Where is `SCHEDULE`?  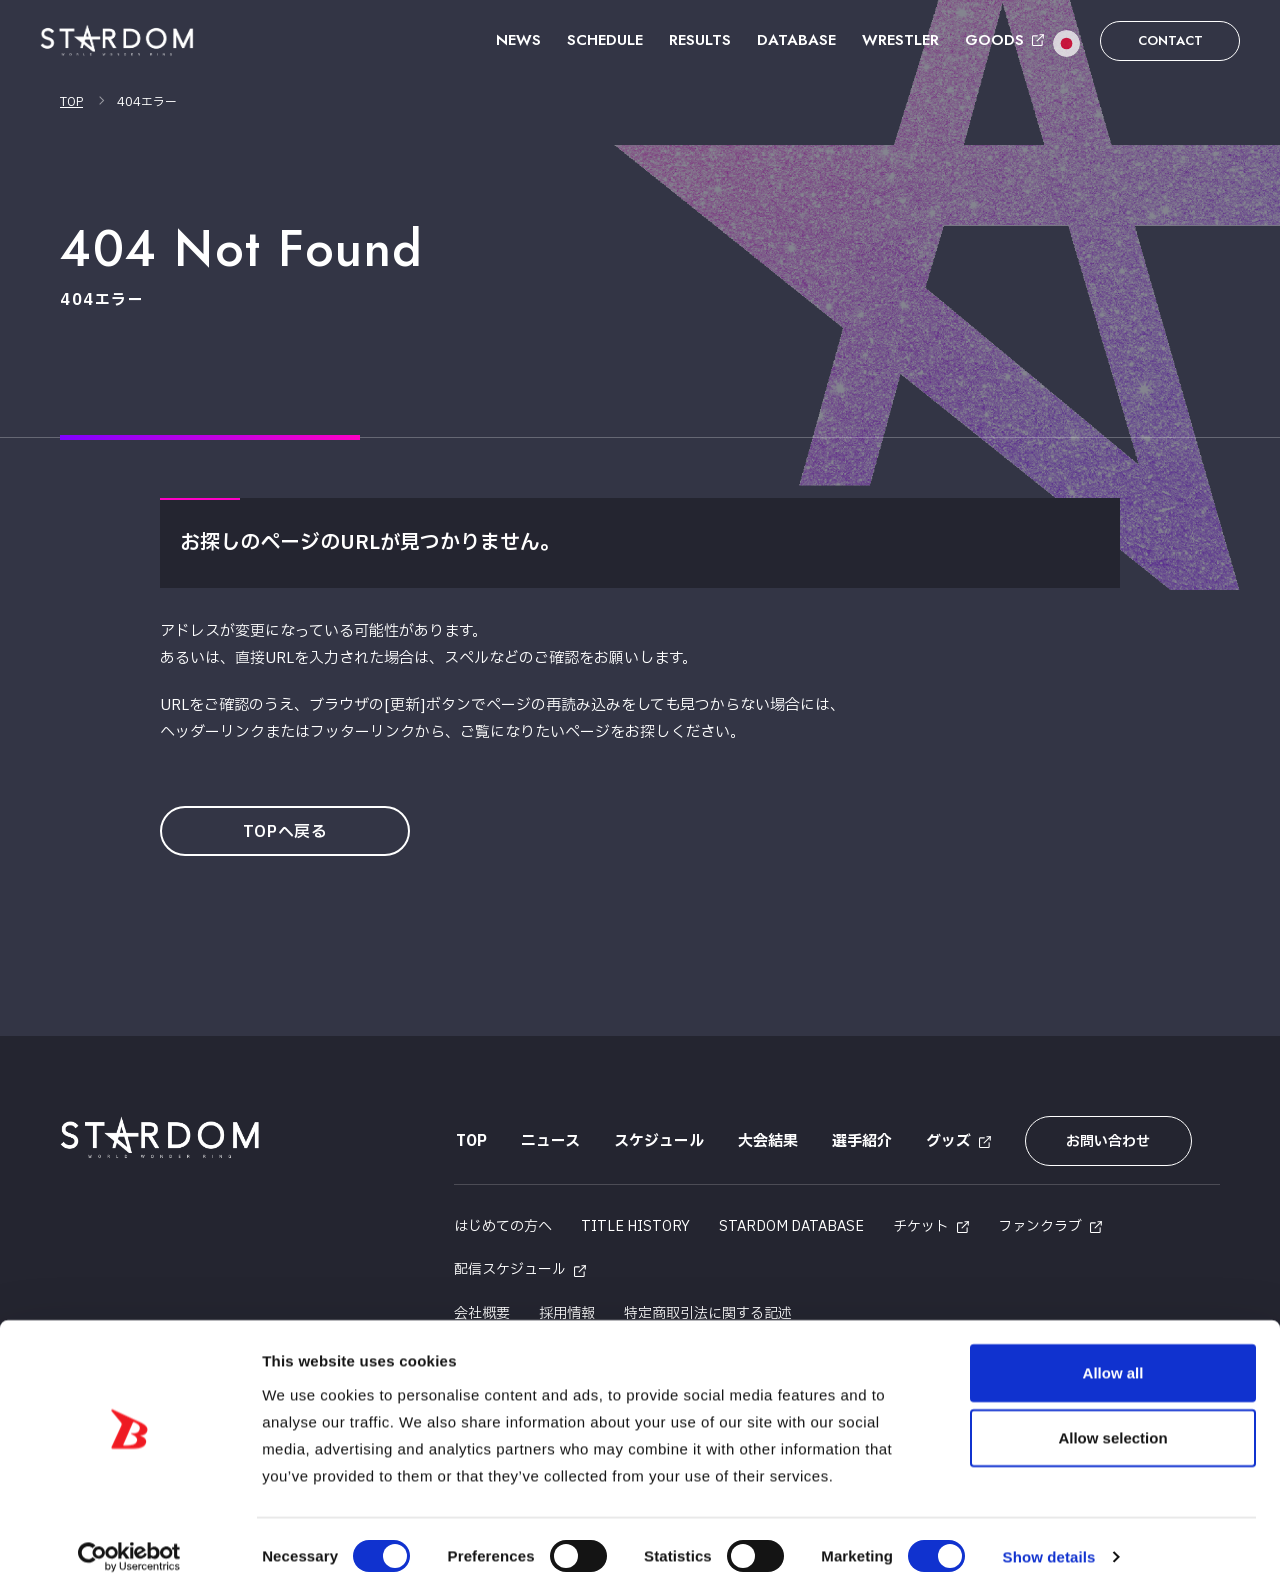 SCHEDULE is located at coordinates (605, 40).